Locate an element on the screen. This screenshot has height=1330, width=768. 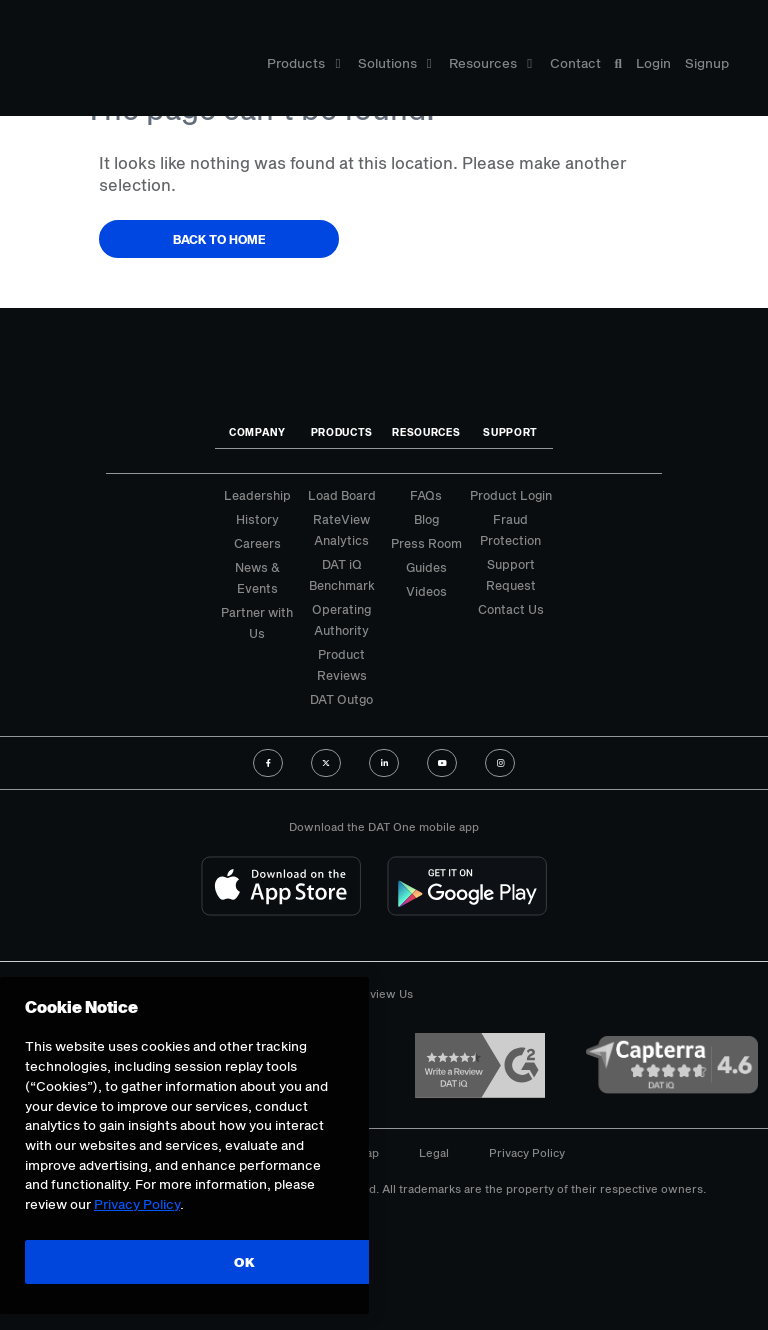
Support is located at coordinates (510, 432).